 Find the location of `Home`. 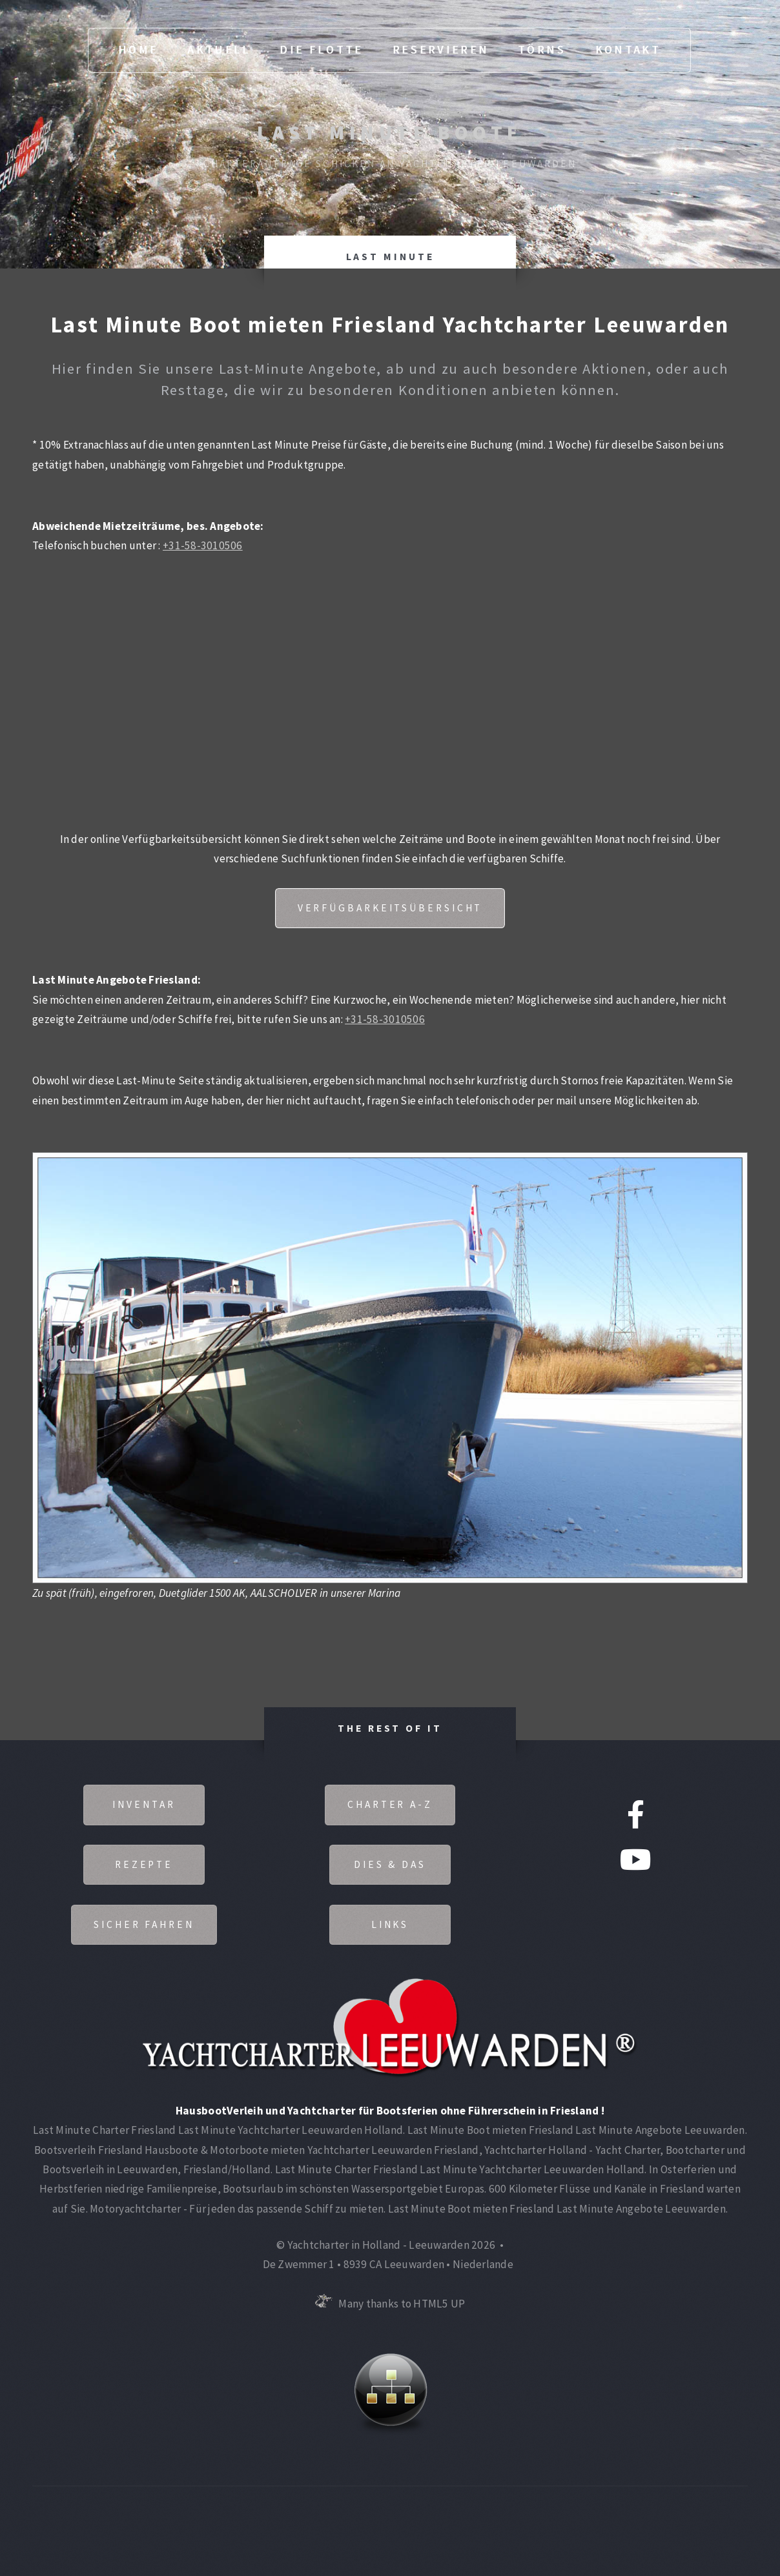

Home is located at coordinates (138, 50).